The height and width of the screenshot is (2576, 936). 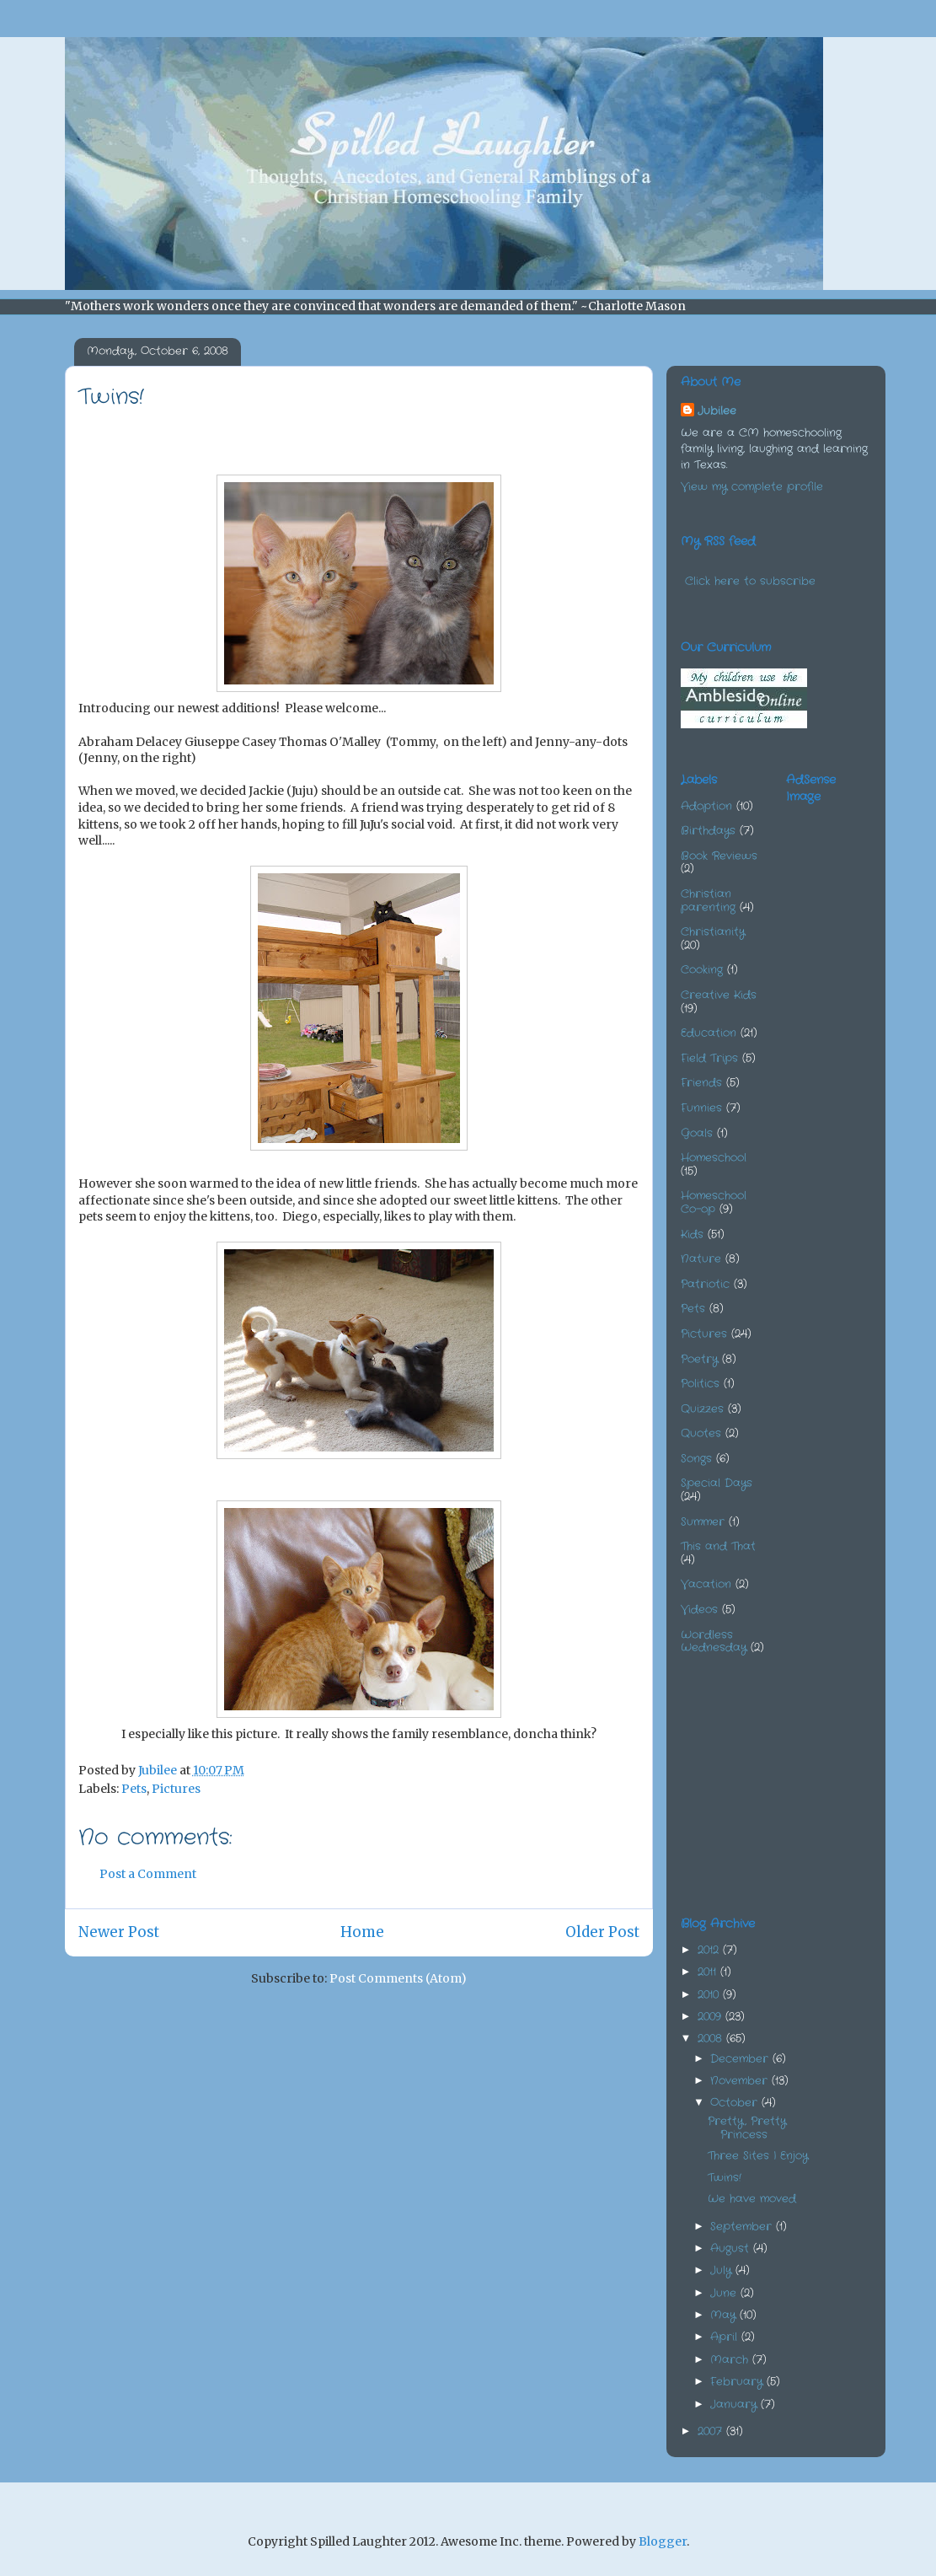 I want to click on Cooking, so click(x=702, y=970).